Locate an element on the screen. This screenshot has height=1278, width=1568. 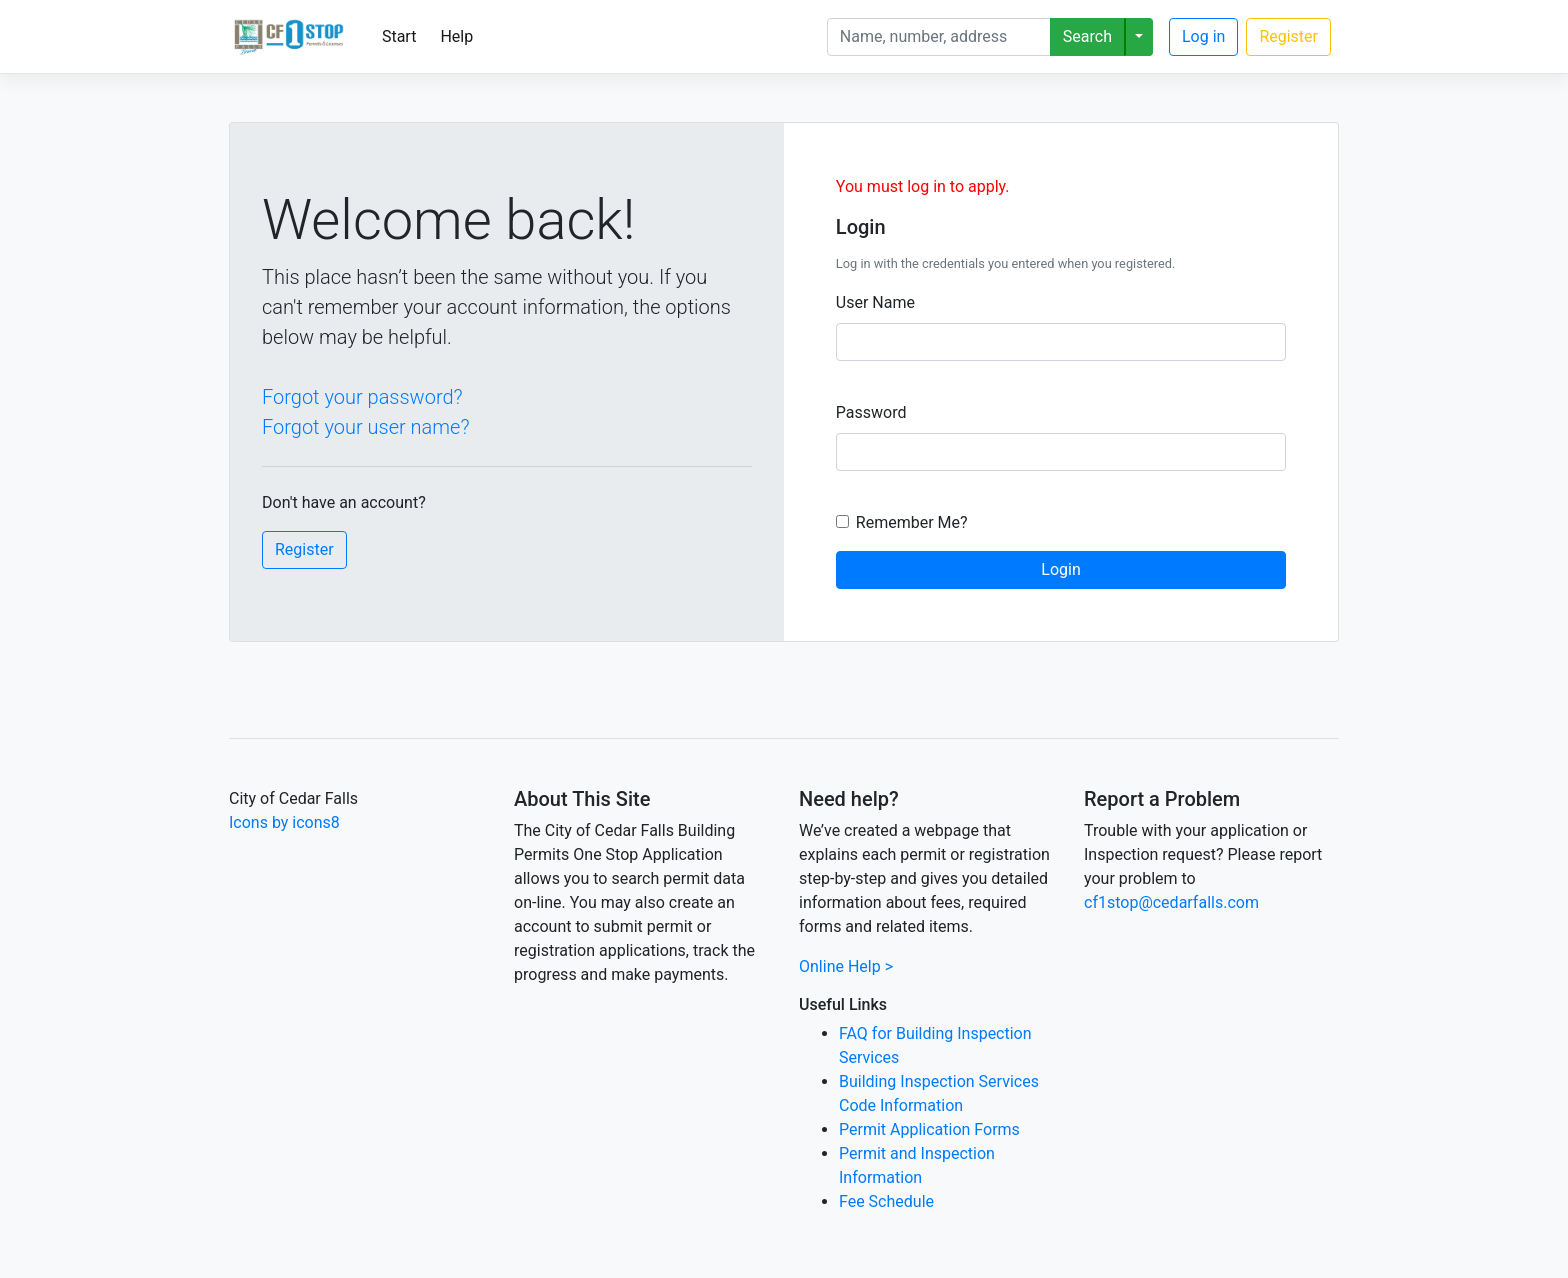
Search is located at coordinates (1087, 36).